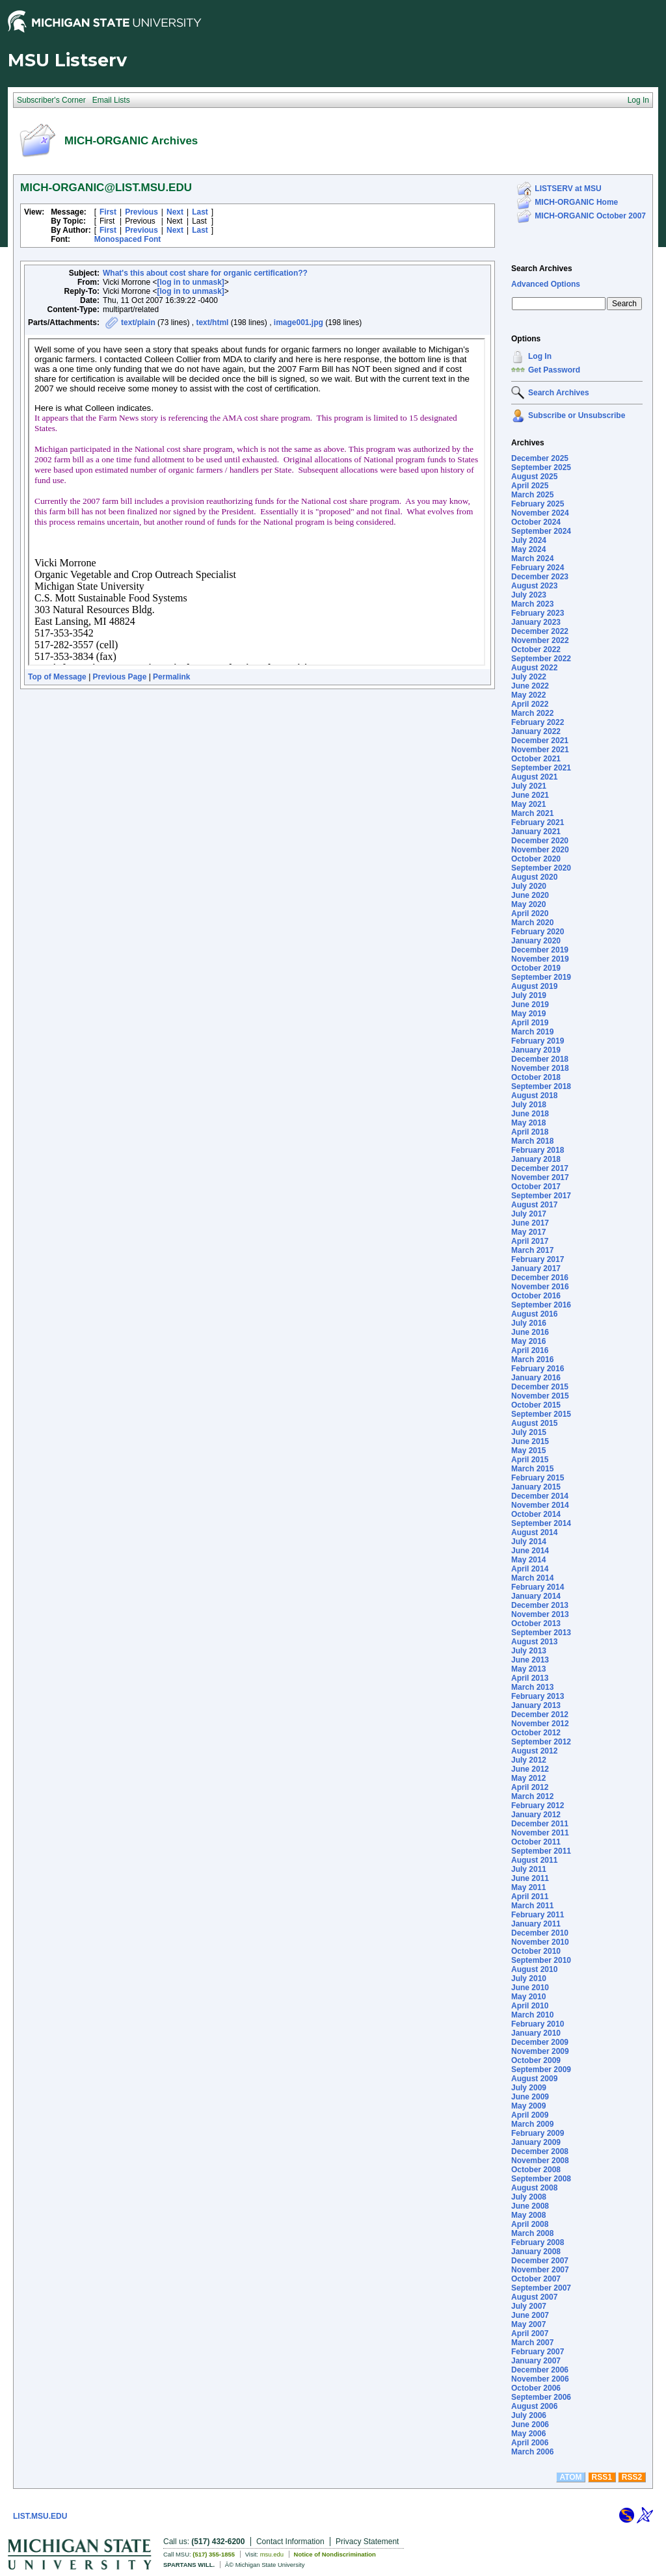 This screenshot has width=666, height=2576. I want to click on June 2010, so click(530, 1987).